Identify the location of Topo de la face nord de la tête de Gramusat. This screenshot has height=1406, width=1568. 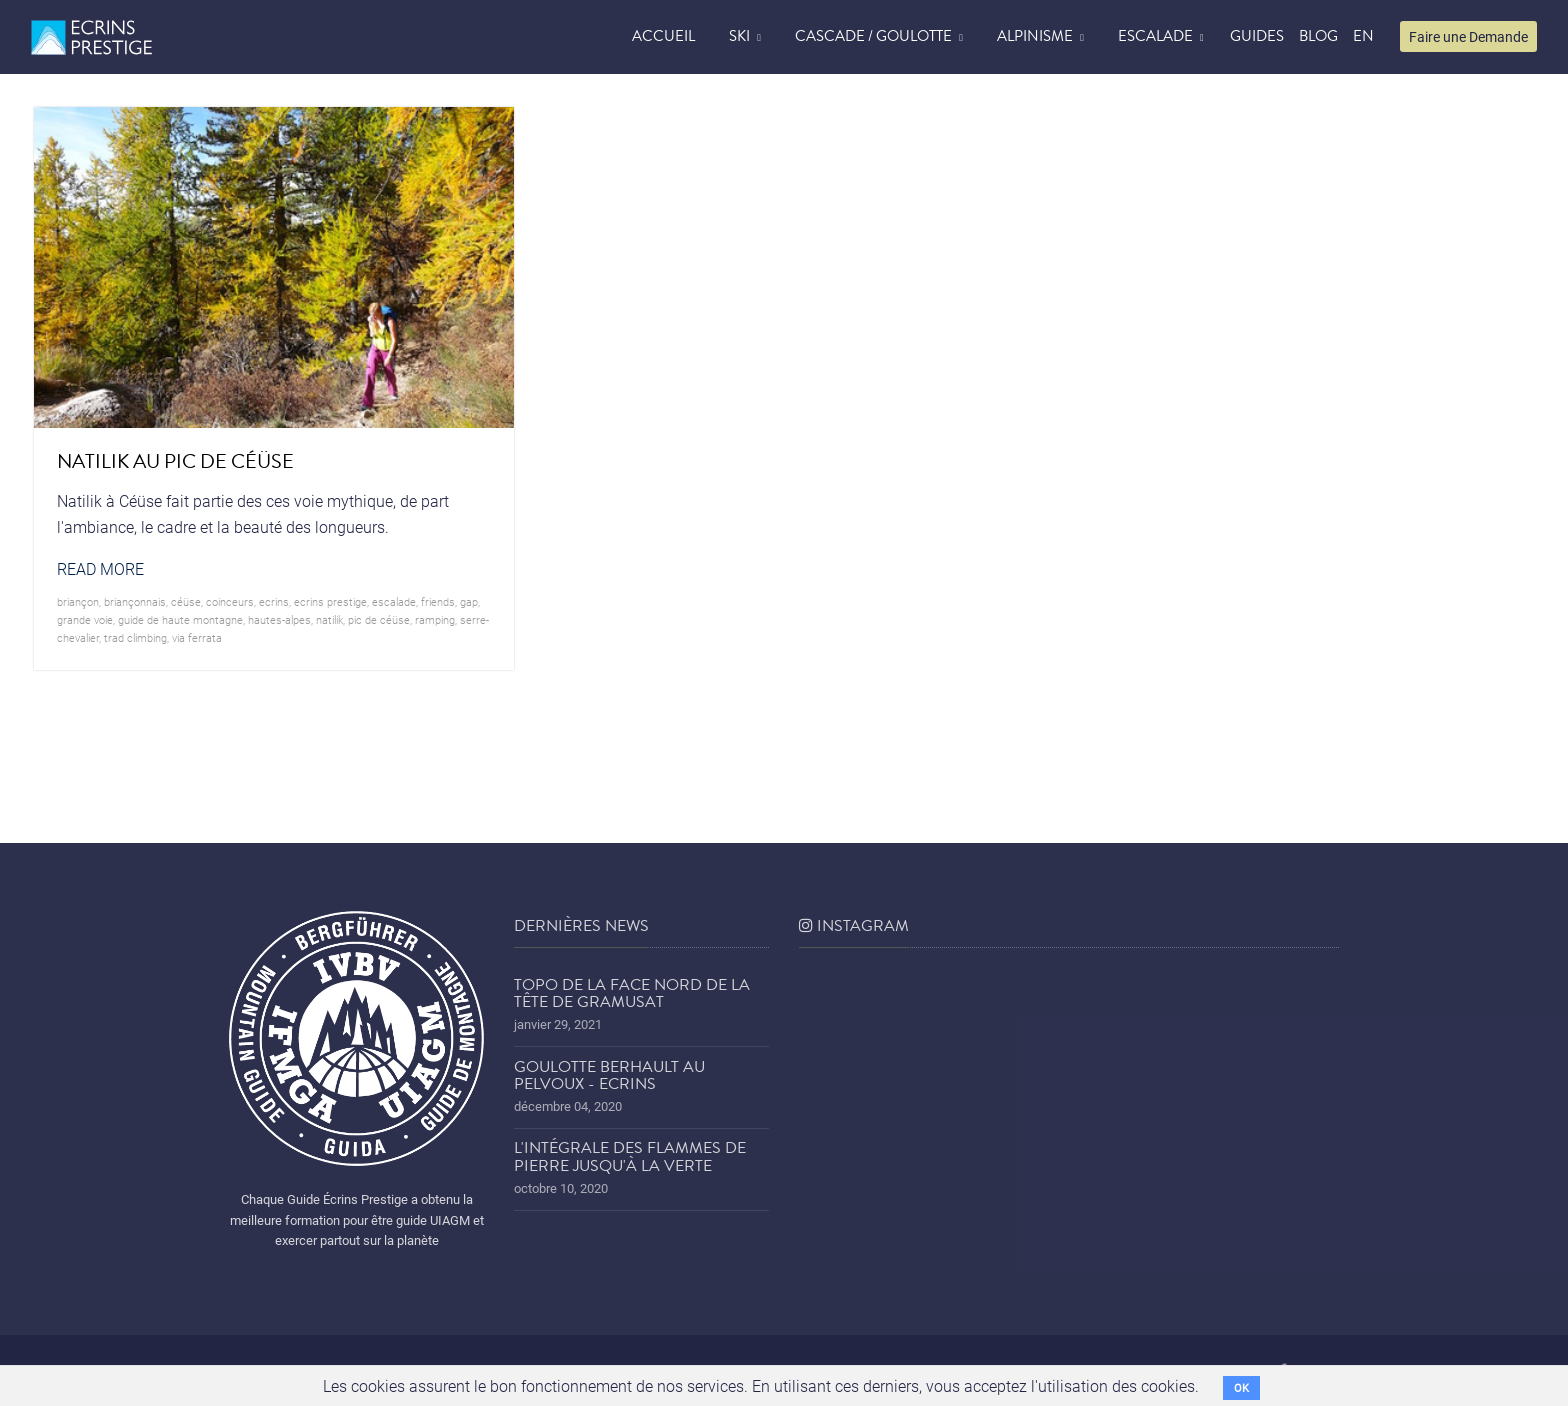
(632, 994).